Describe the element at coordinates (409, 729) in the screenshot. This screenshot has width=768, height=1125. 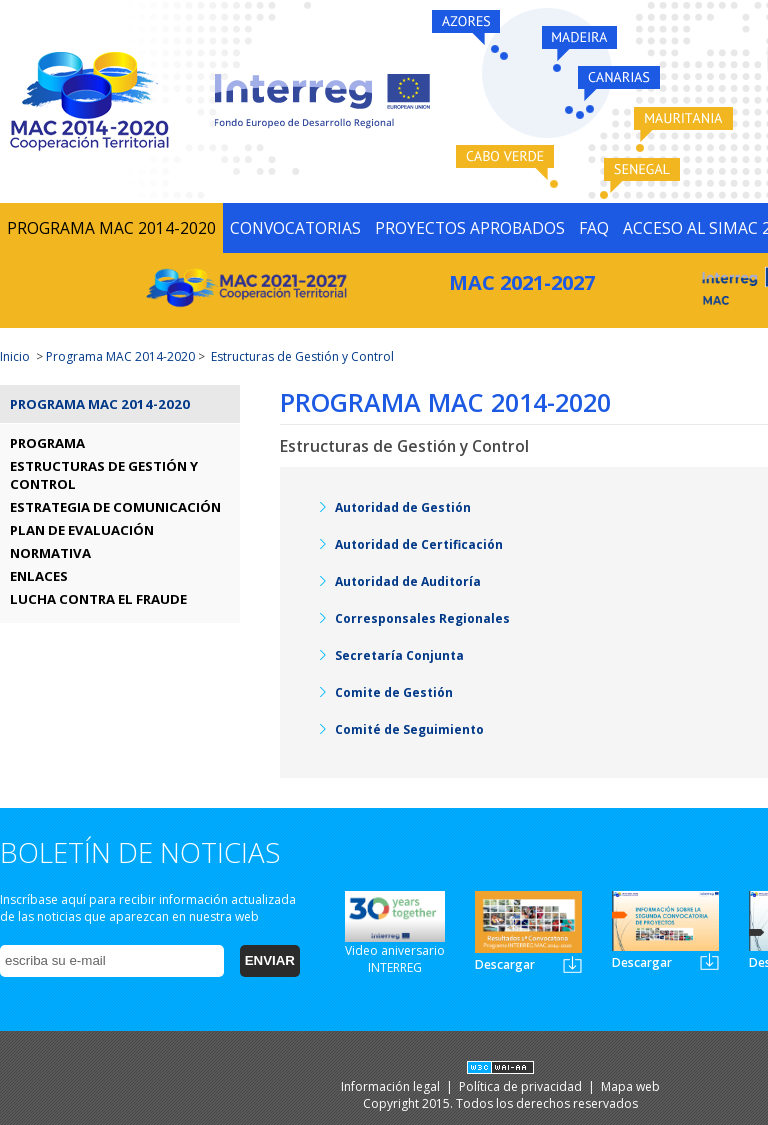
I see `Comité de Seguimiento` at that location.